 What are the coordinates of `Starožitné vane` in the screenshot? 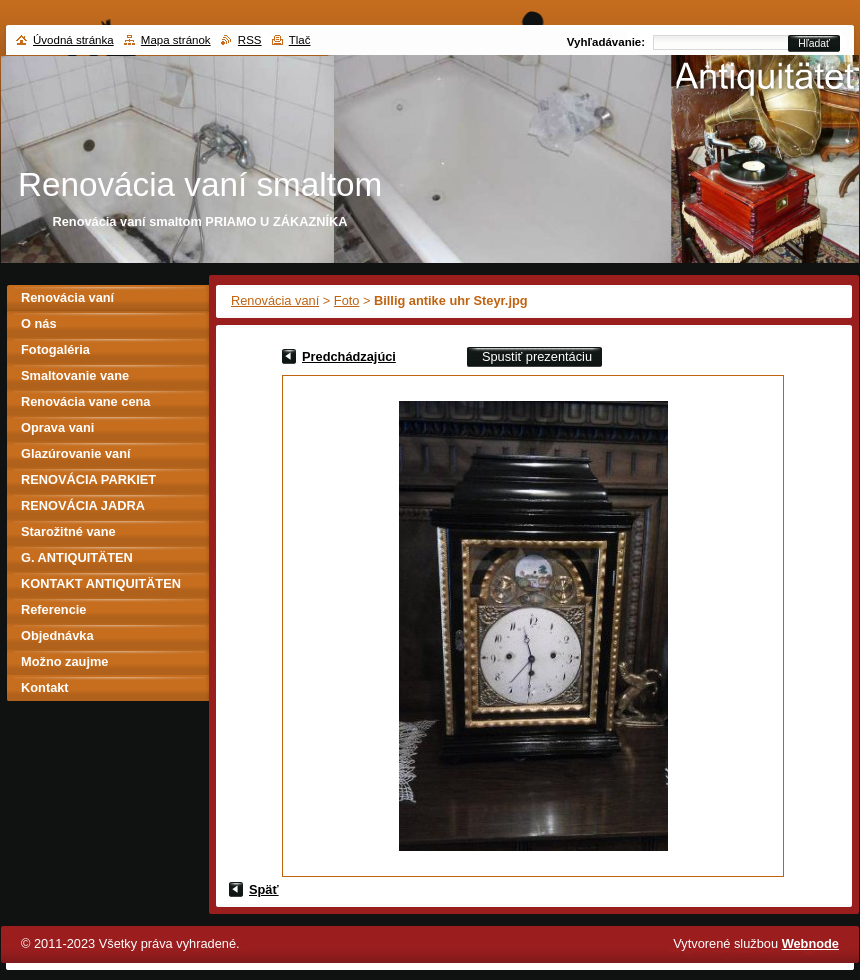 It's located at (68, 531).